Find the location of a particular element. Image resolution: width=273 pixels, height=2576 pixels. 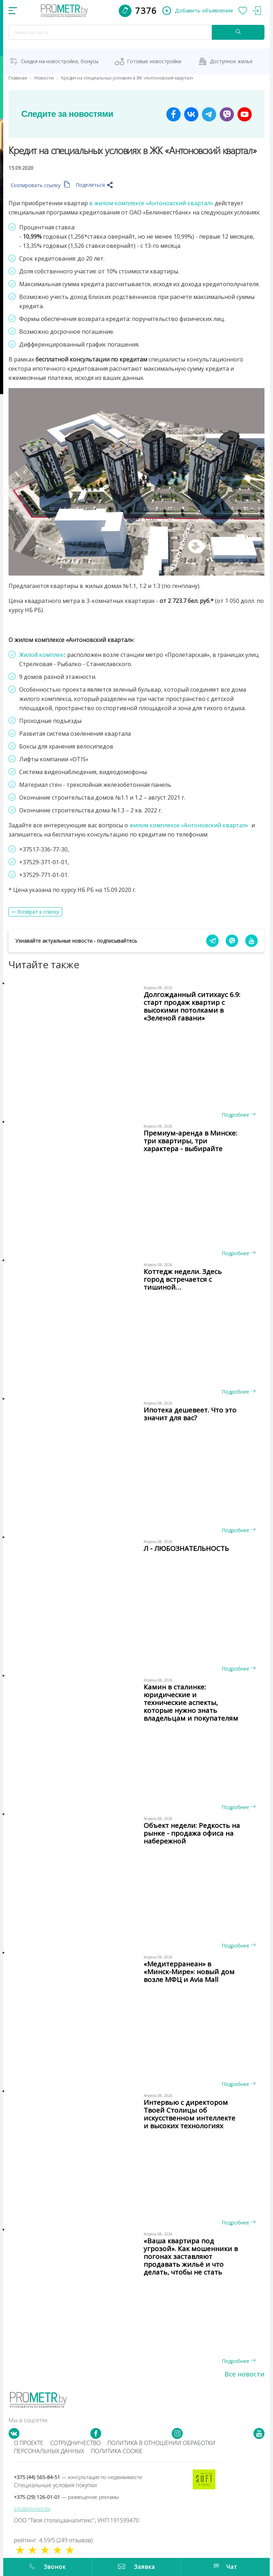

Скопировать ссылку is located at coordinates (40, 185).